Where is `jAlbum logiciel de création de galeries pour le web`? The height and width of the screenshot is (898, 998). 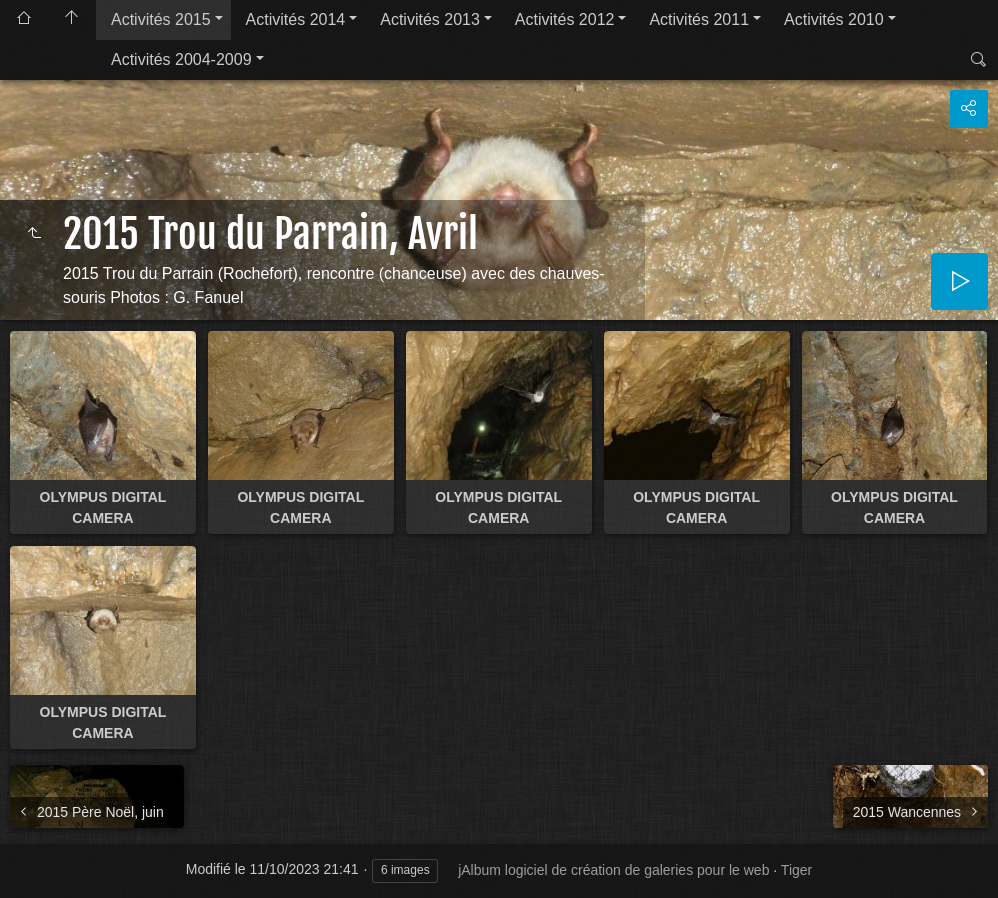 jAlbum logiciel de création de galeries pour le web is located at coordinates (613, 870).